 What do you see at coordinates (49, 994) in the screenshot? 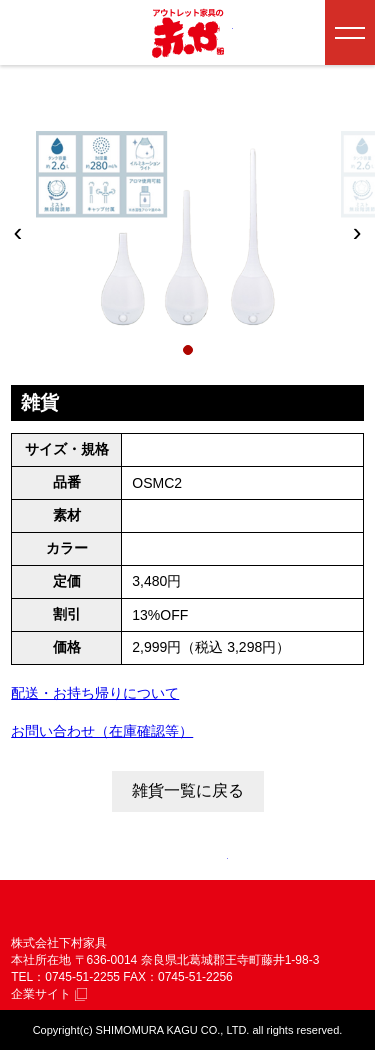
I see `企業サイト` at bounding box center [49, 994].